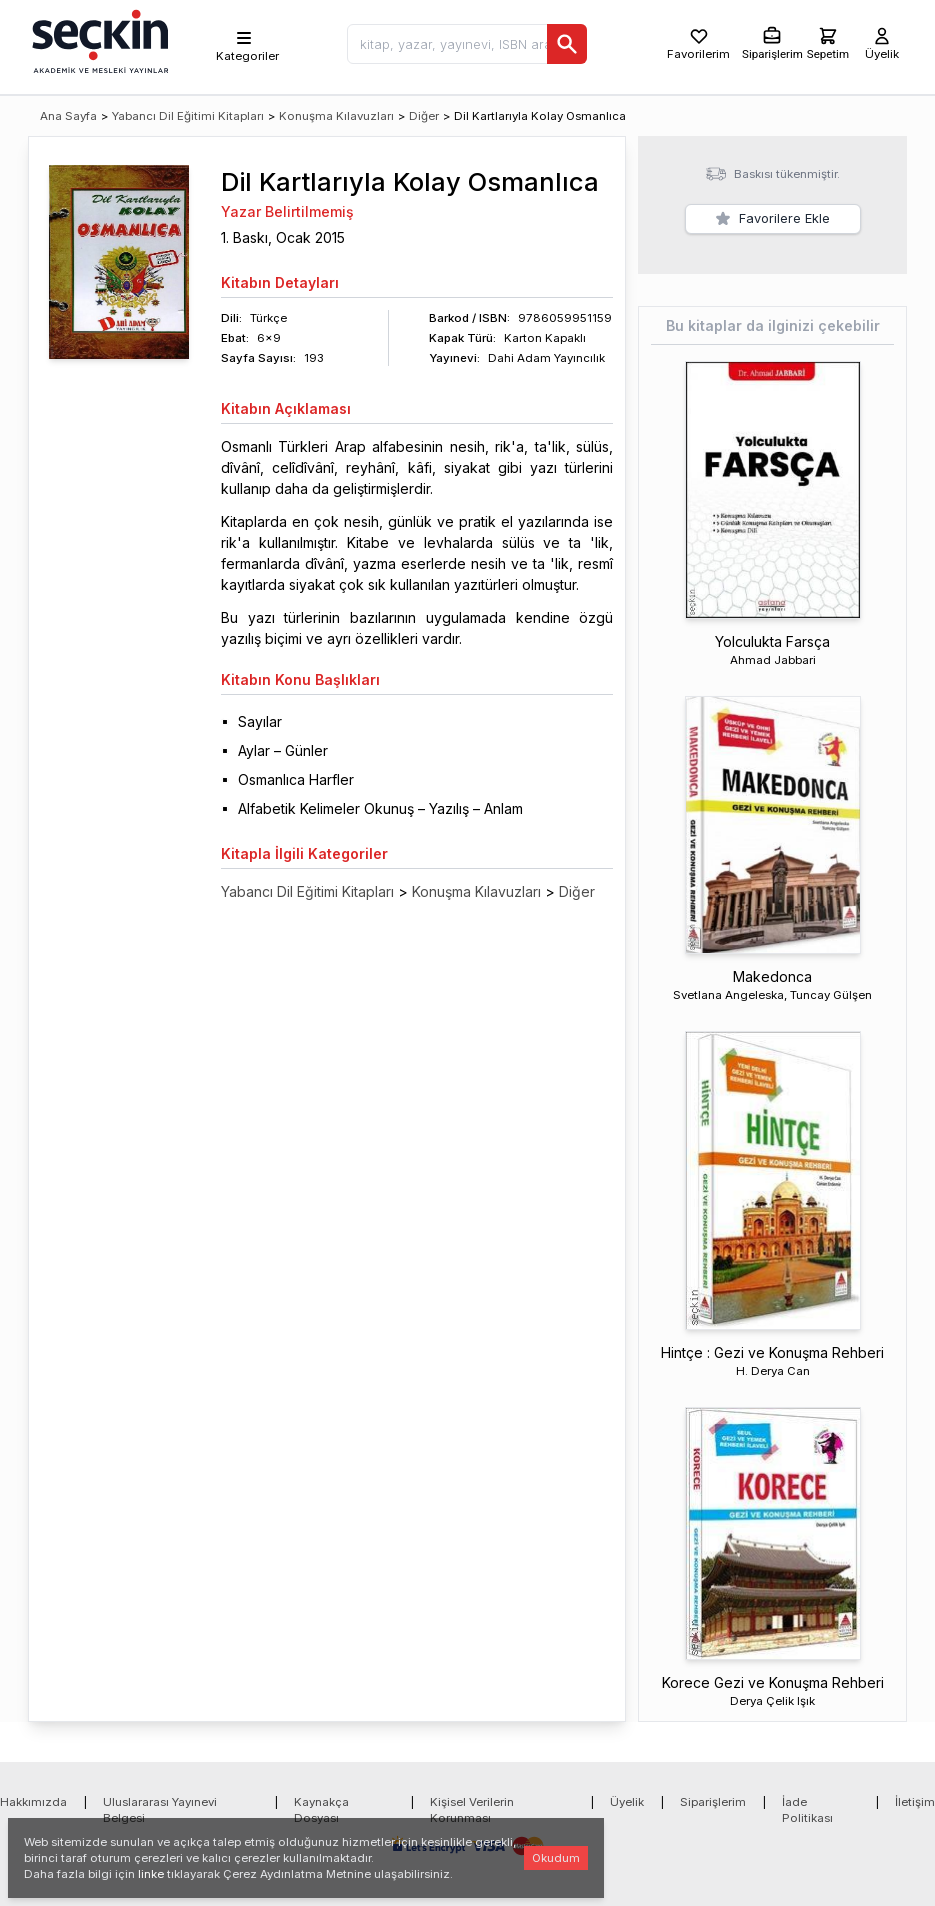 The image size is (935, 1906). What do you see at coordinates (472, 1810) in the screenshot?
I see `Kişisel Verilerin Korunması` at bounding box center [472, 1810].